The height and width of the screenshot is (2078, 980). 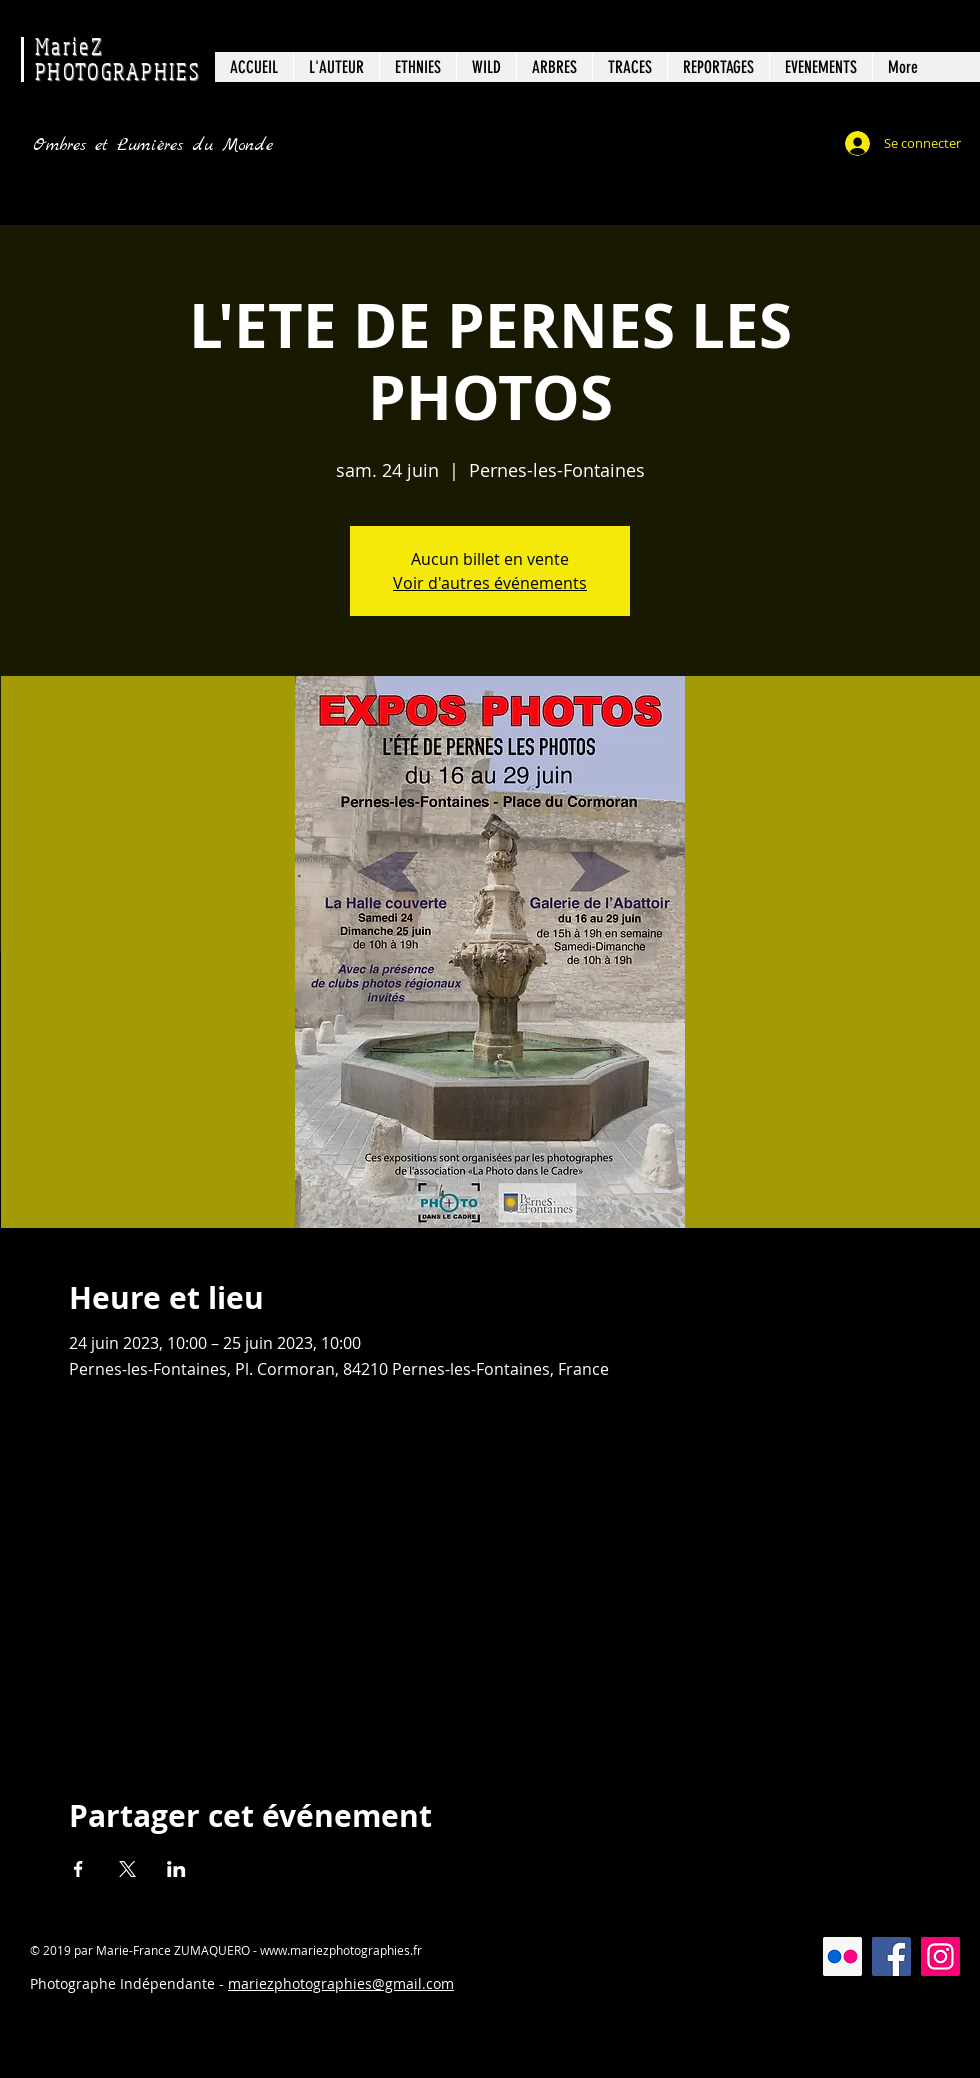 I want to click on www.mariezphotographies.fr, so click(x=341, y=1950).